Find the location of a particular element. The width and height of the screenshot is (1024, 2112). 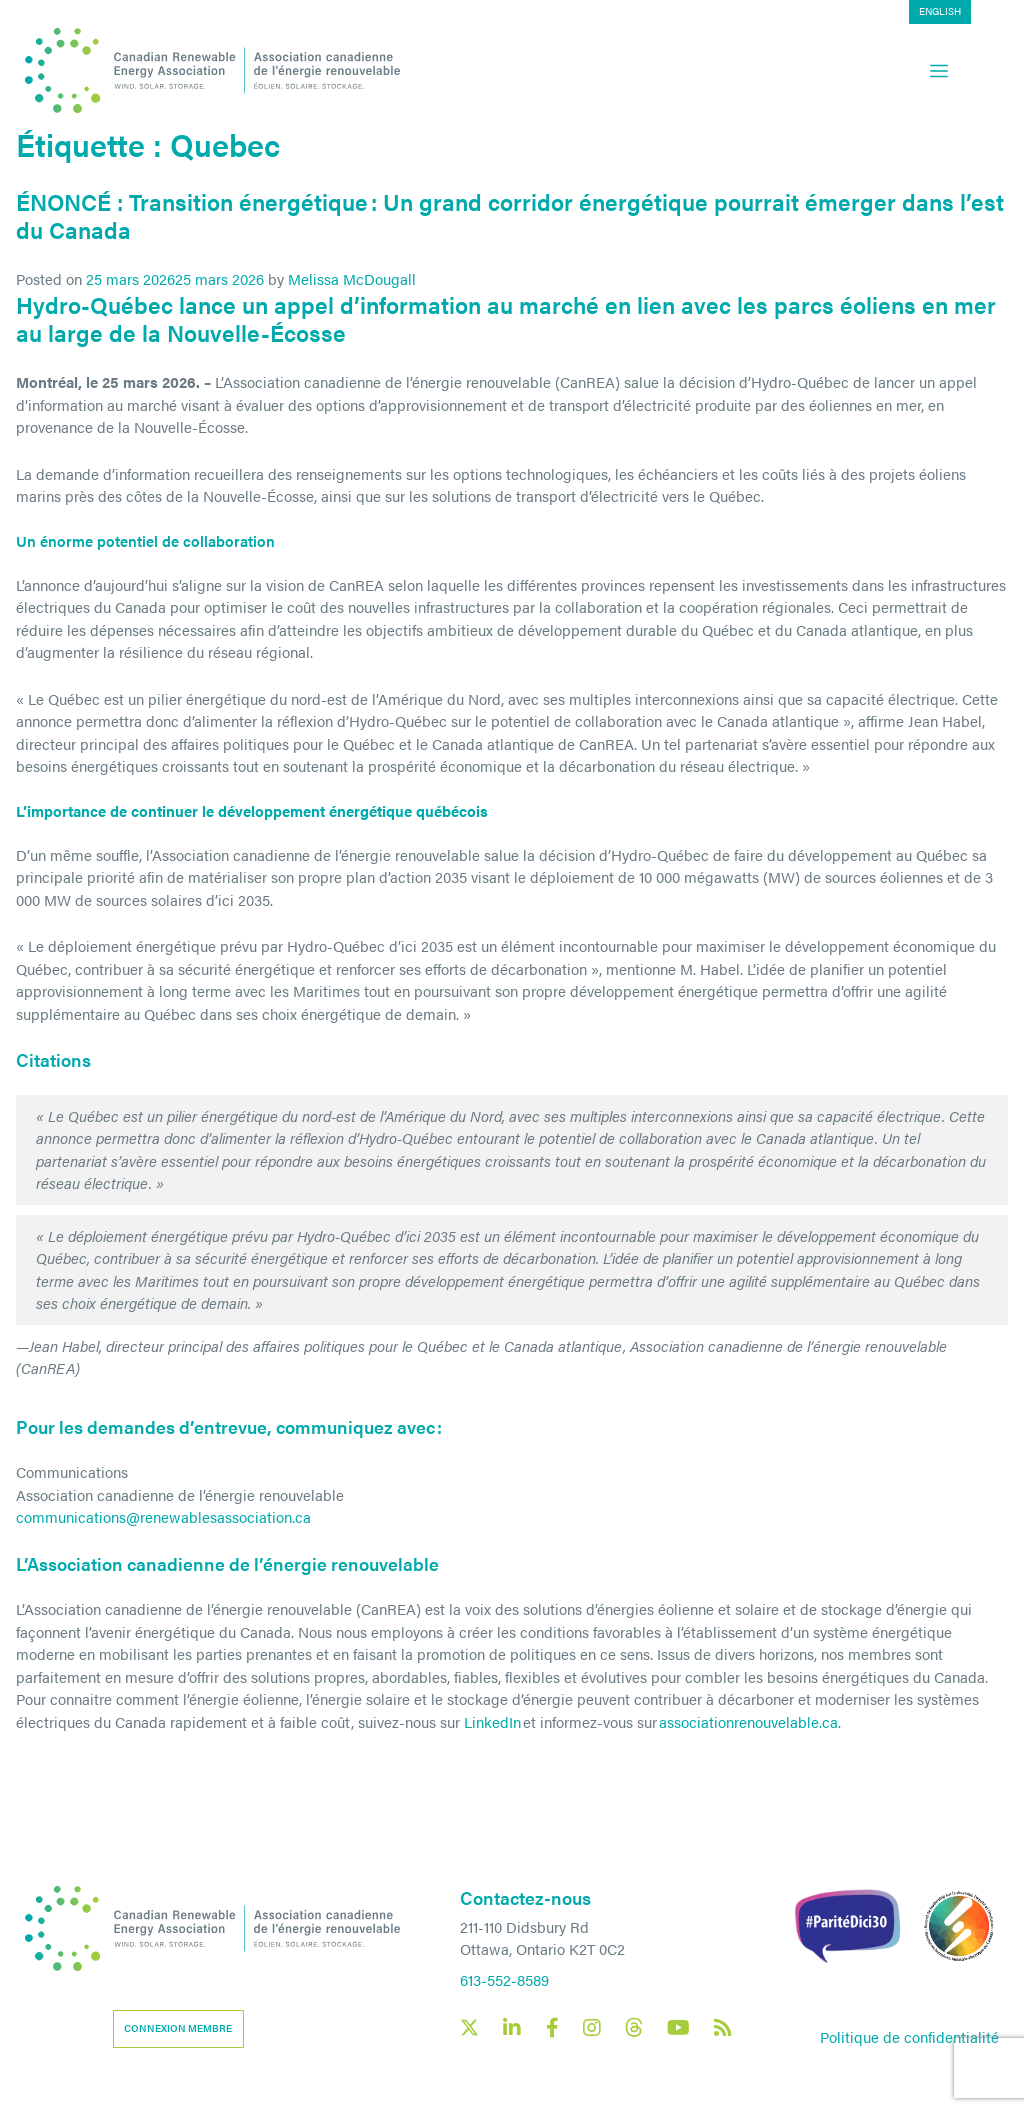

ÉNONCÉ : Transition énergétique : Un grand corridor énergétique pourrait émerger dans l’est du Canada is located at coordinates (510, 215).